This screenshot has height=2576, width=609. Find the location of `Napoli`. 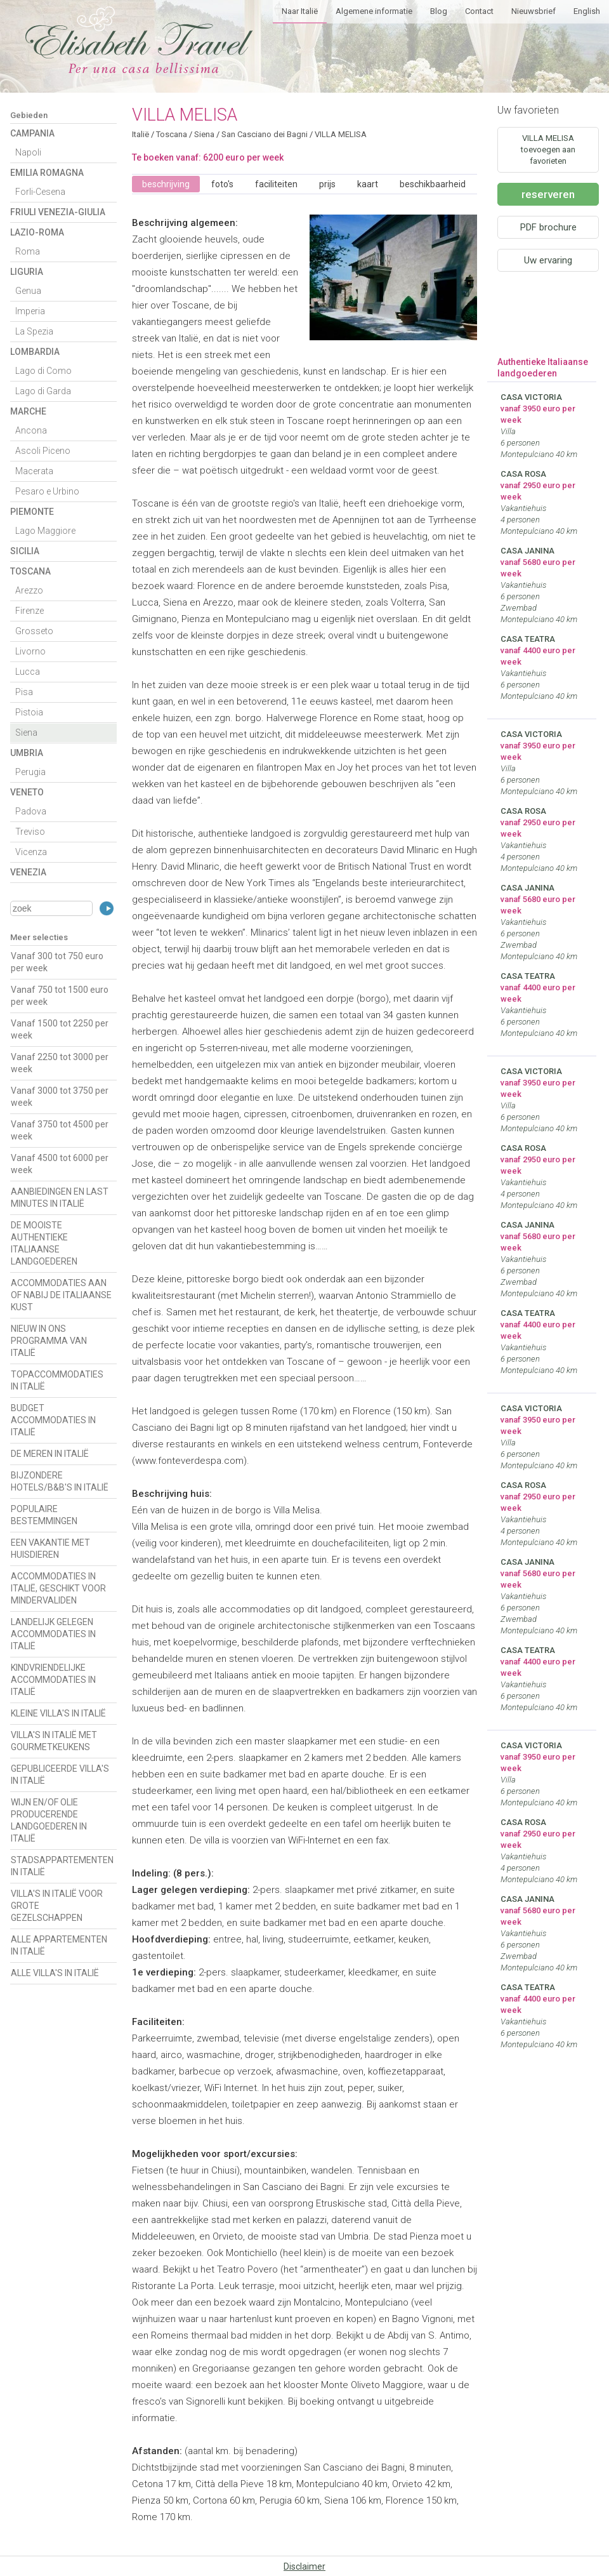

Napoli is located at coordinates (28, 152).